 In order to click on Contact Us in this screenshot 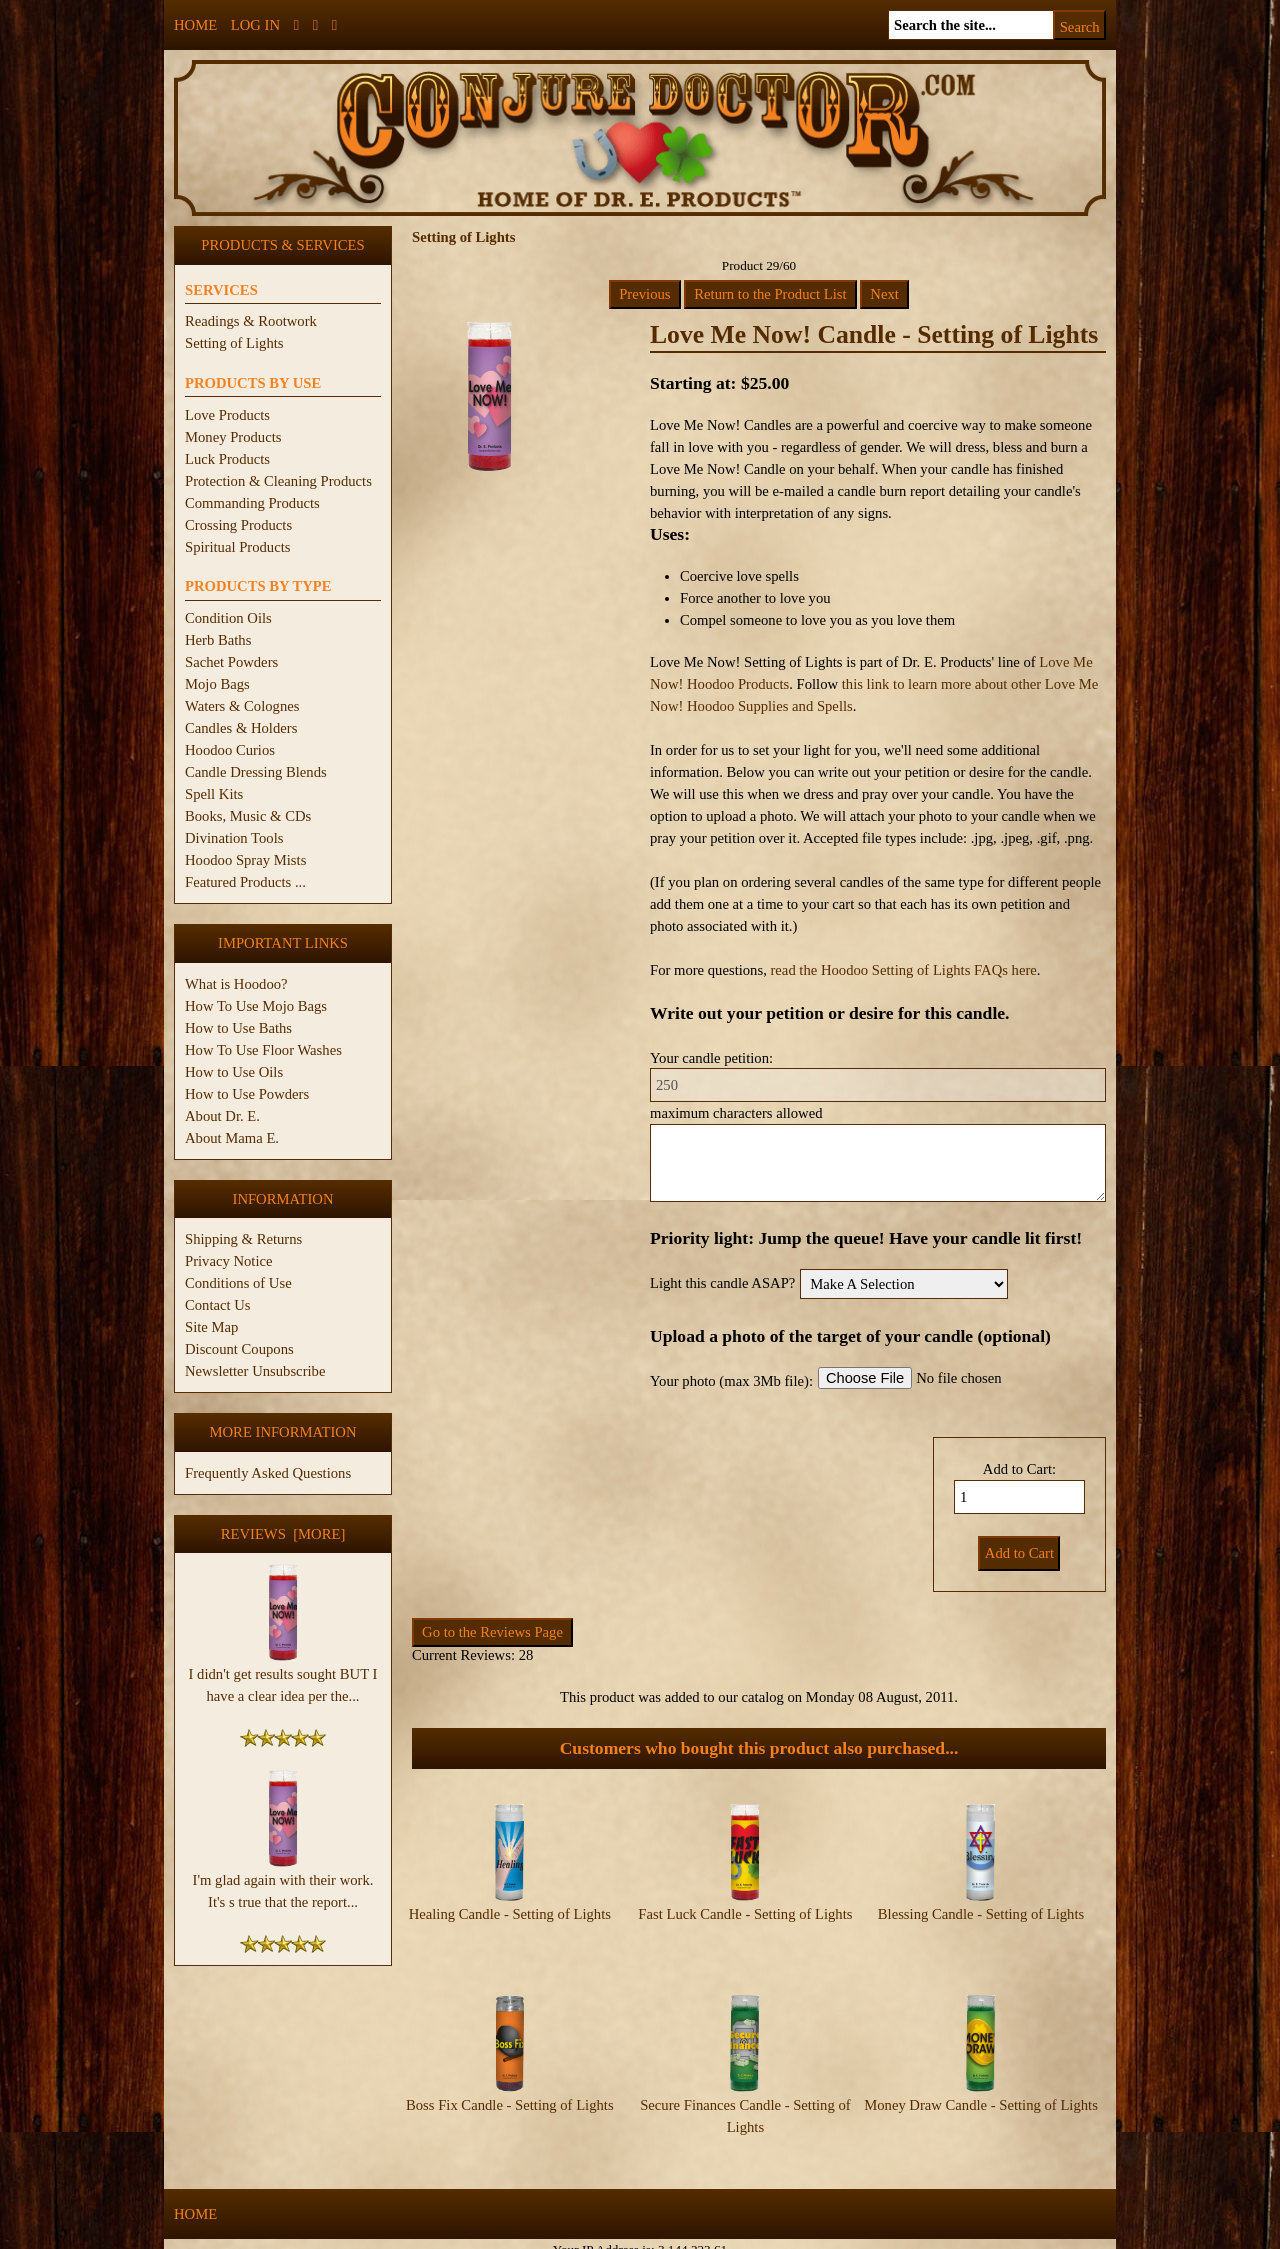, I will do `click(218, 1305)`.